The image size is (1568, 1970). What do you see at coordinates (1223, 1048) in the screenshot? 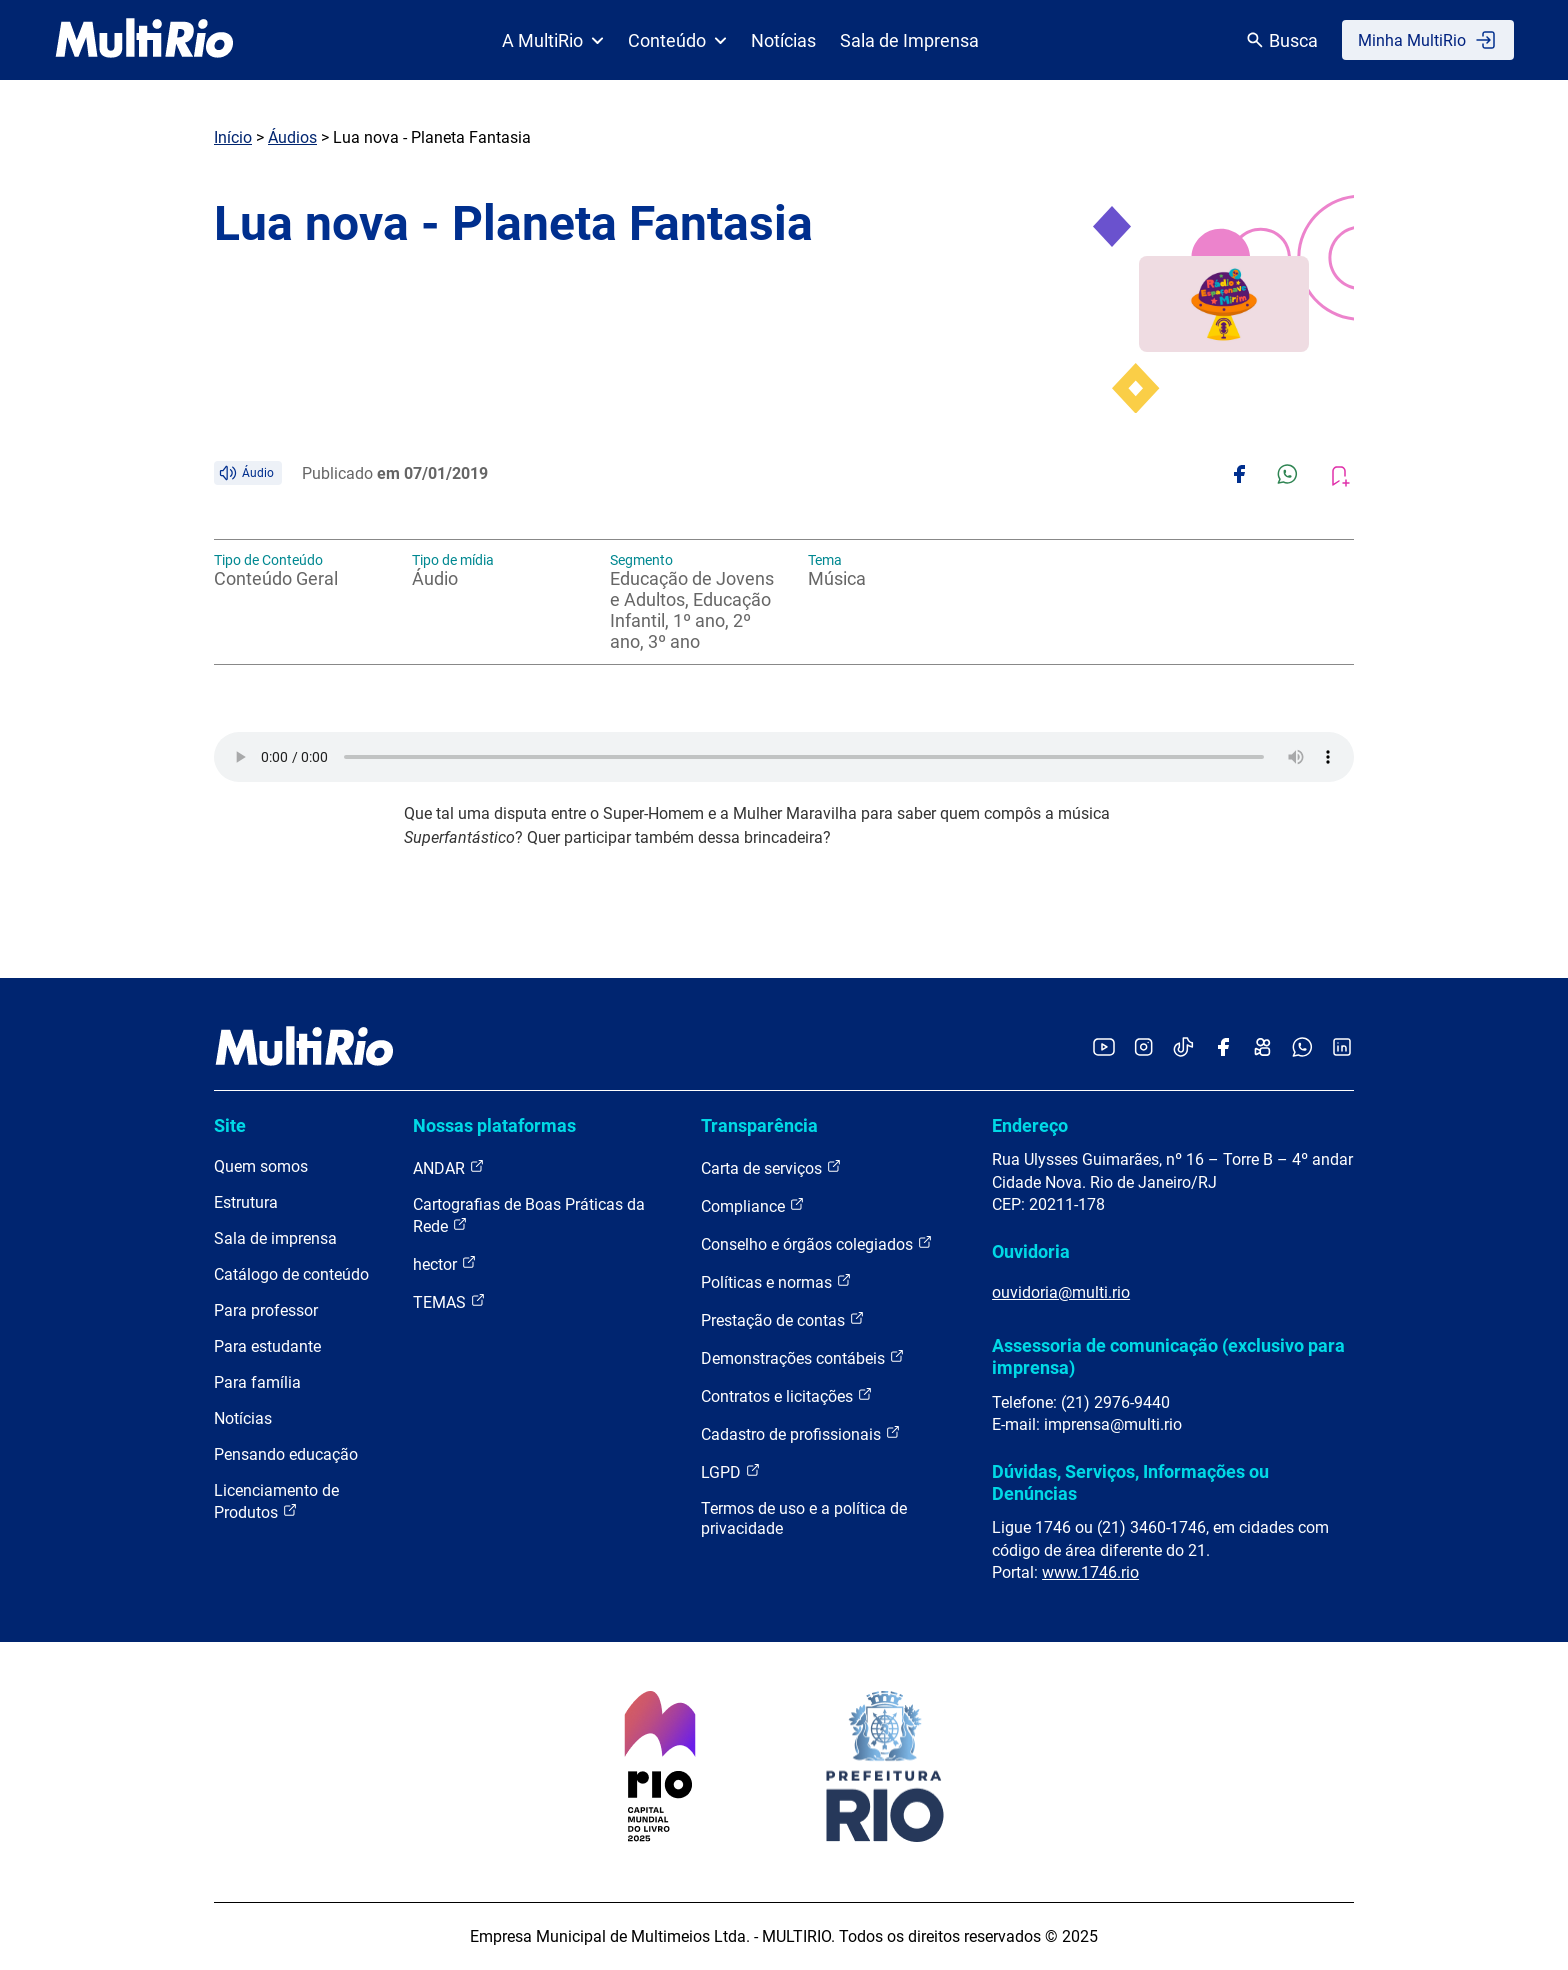
I see `[Acessar o Facebook da MultiRio]` at bounding box center [1223, 1048].